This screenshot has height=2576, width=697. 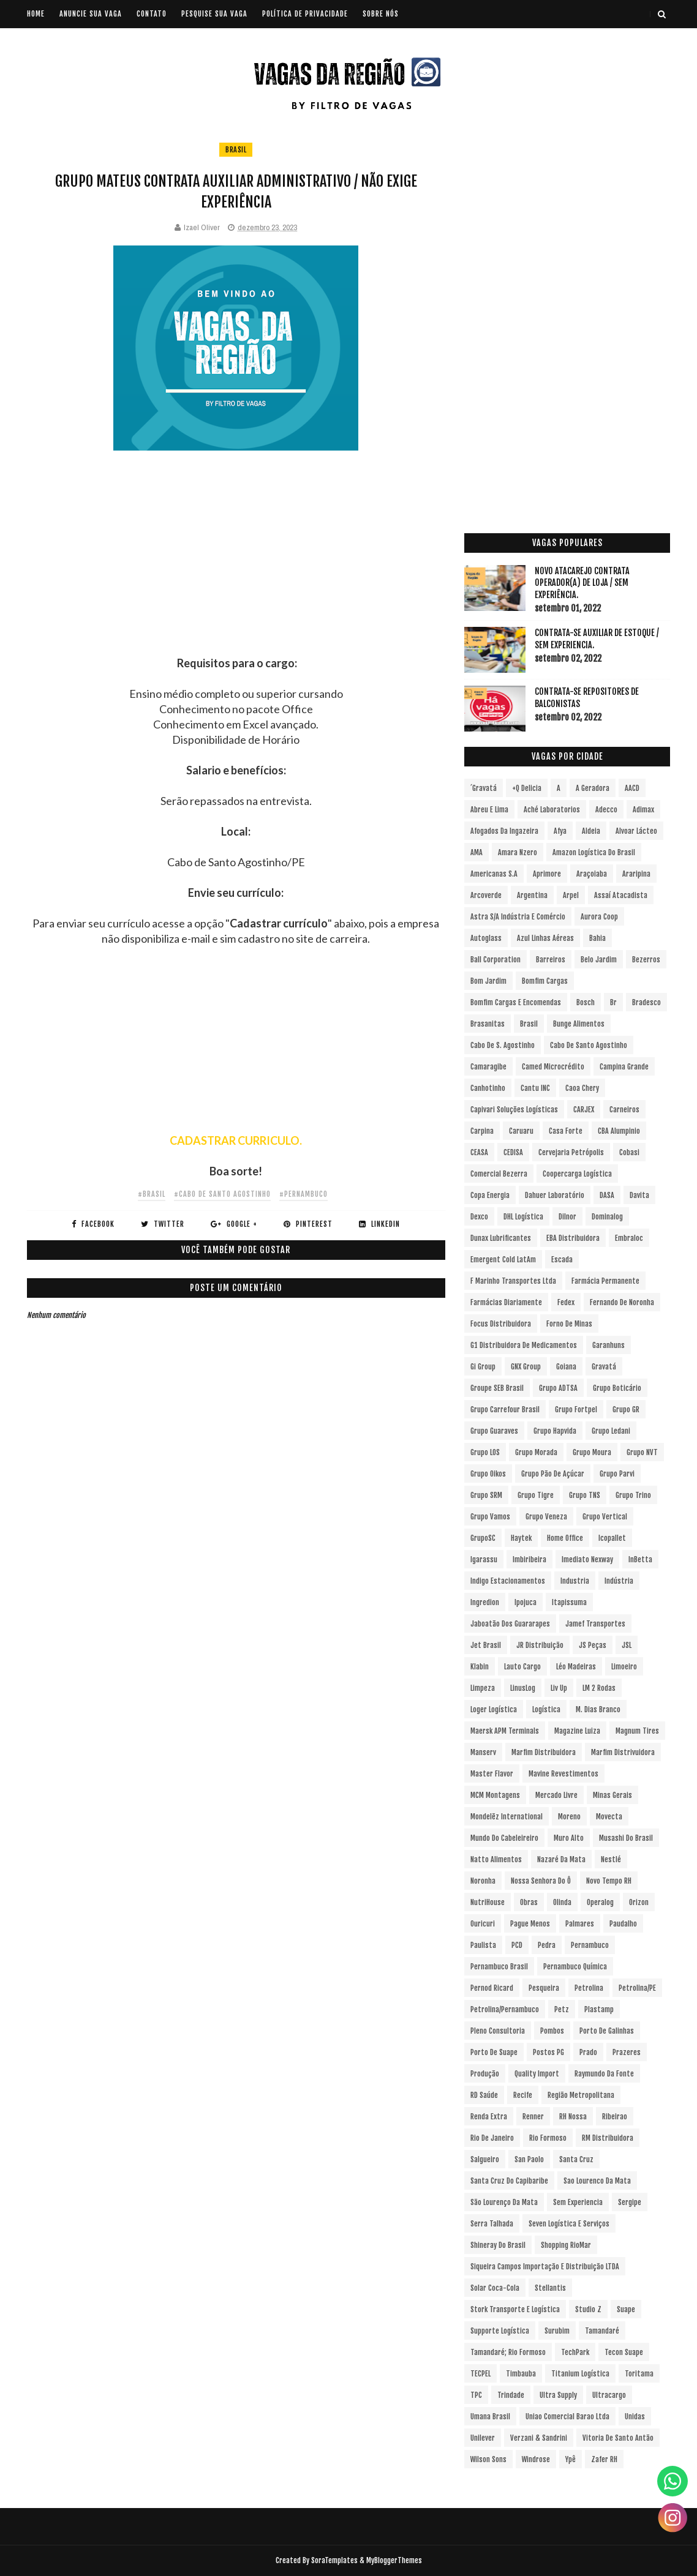 I want to click on Barreiros, so click(x=550, y=959).